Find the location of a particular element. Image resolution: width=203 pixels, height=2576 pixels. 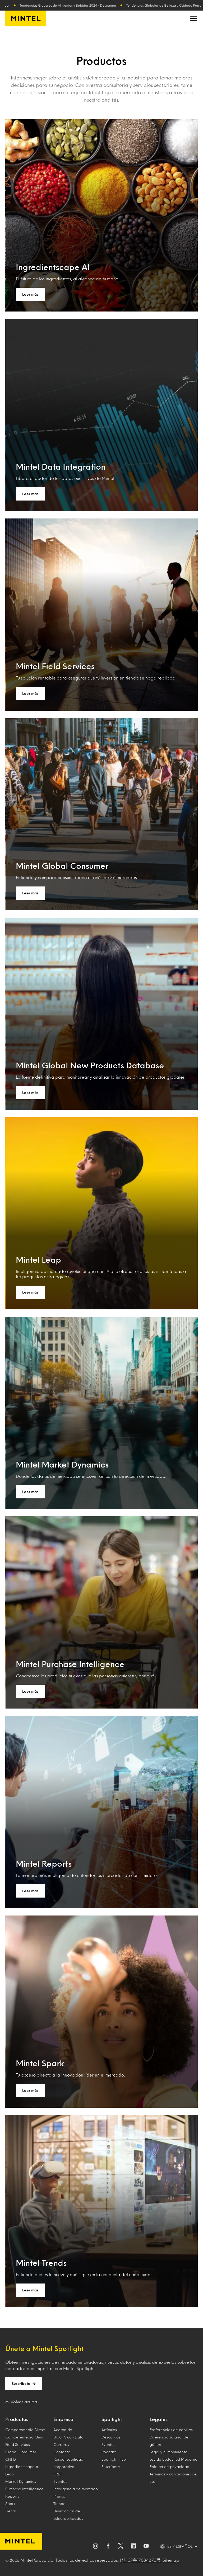

Contacto is located at coordinates (61, 2451).